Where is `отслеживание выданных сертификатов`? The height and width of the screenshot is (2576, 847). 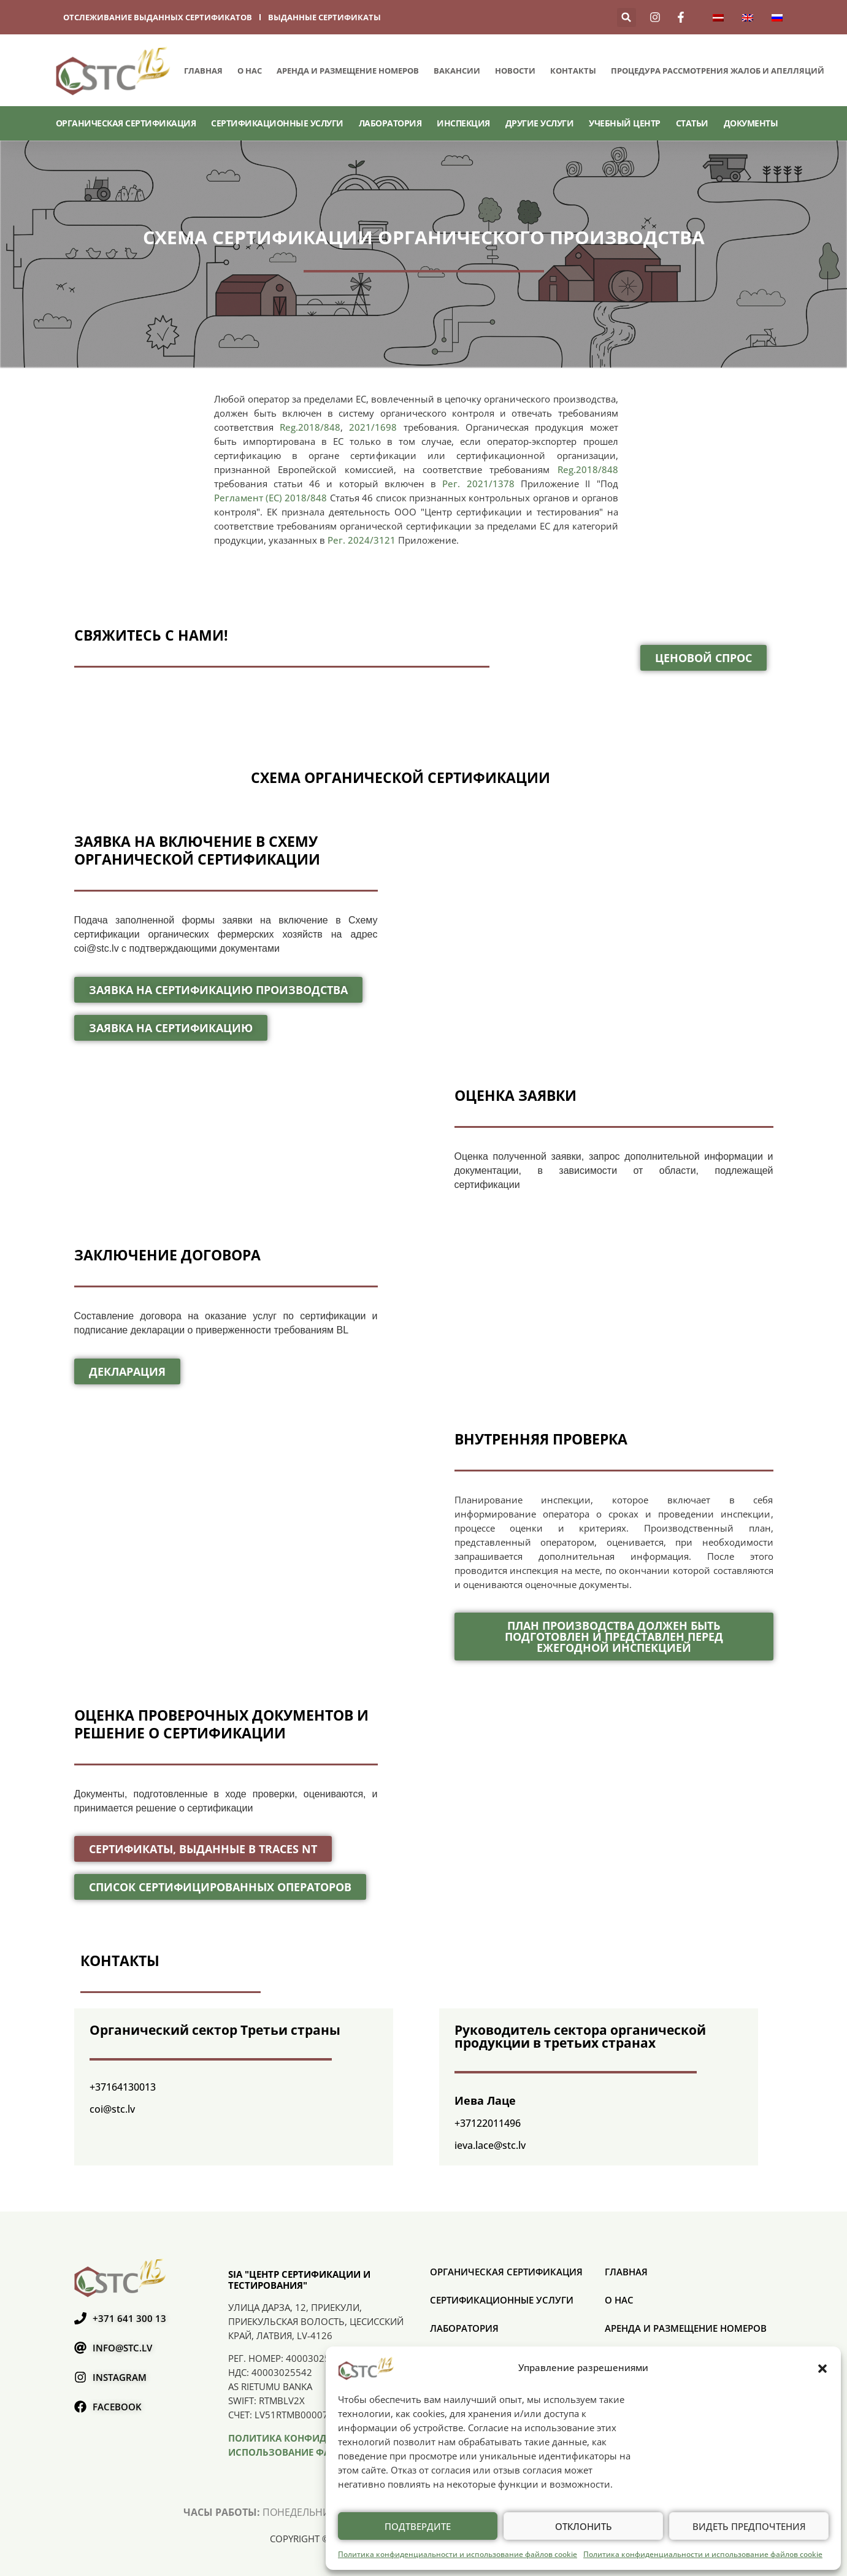
отслеживание выданных сертификатов is located at coordinates (157, 17).